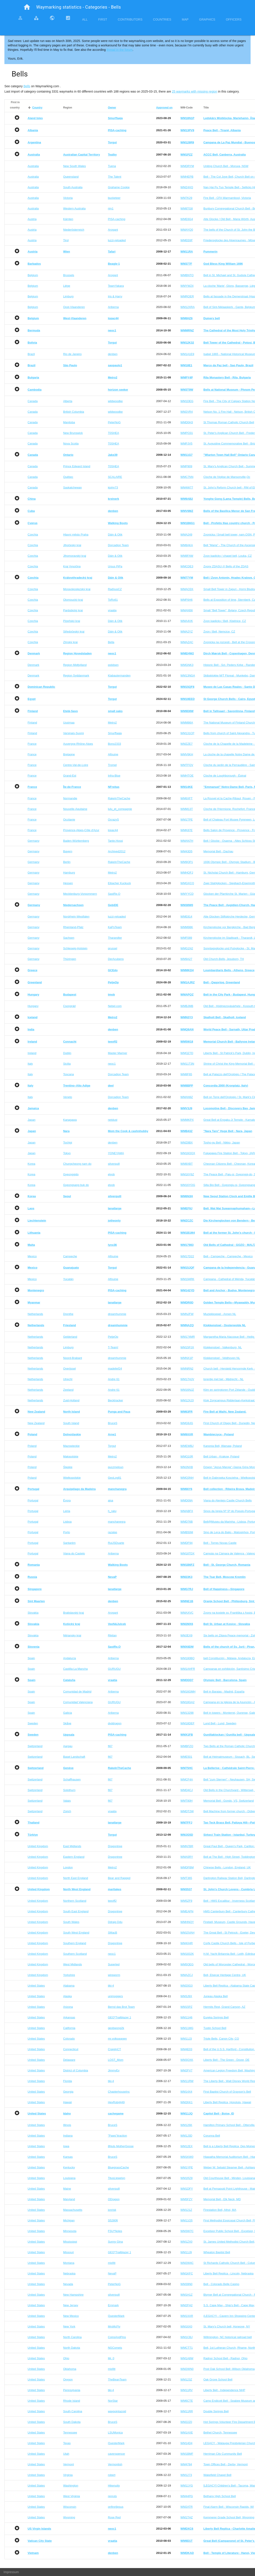  What do you see at coordinates (117, 240) in the screenshot?
I see `luzzi-reloaded` at bounding box center [117, 240].